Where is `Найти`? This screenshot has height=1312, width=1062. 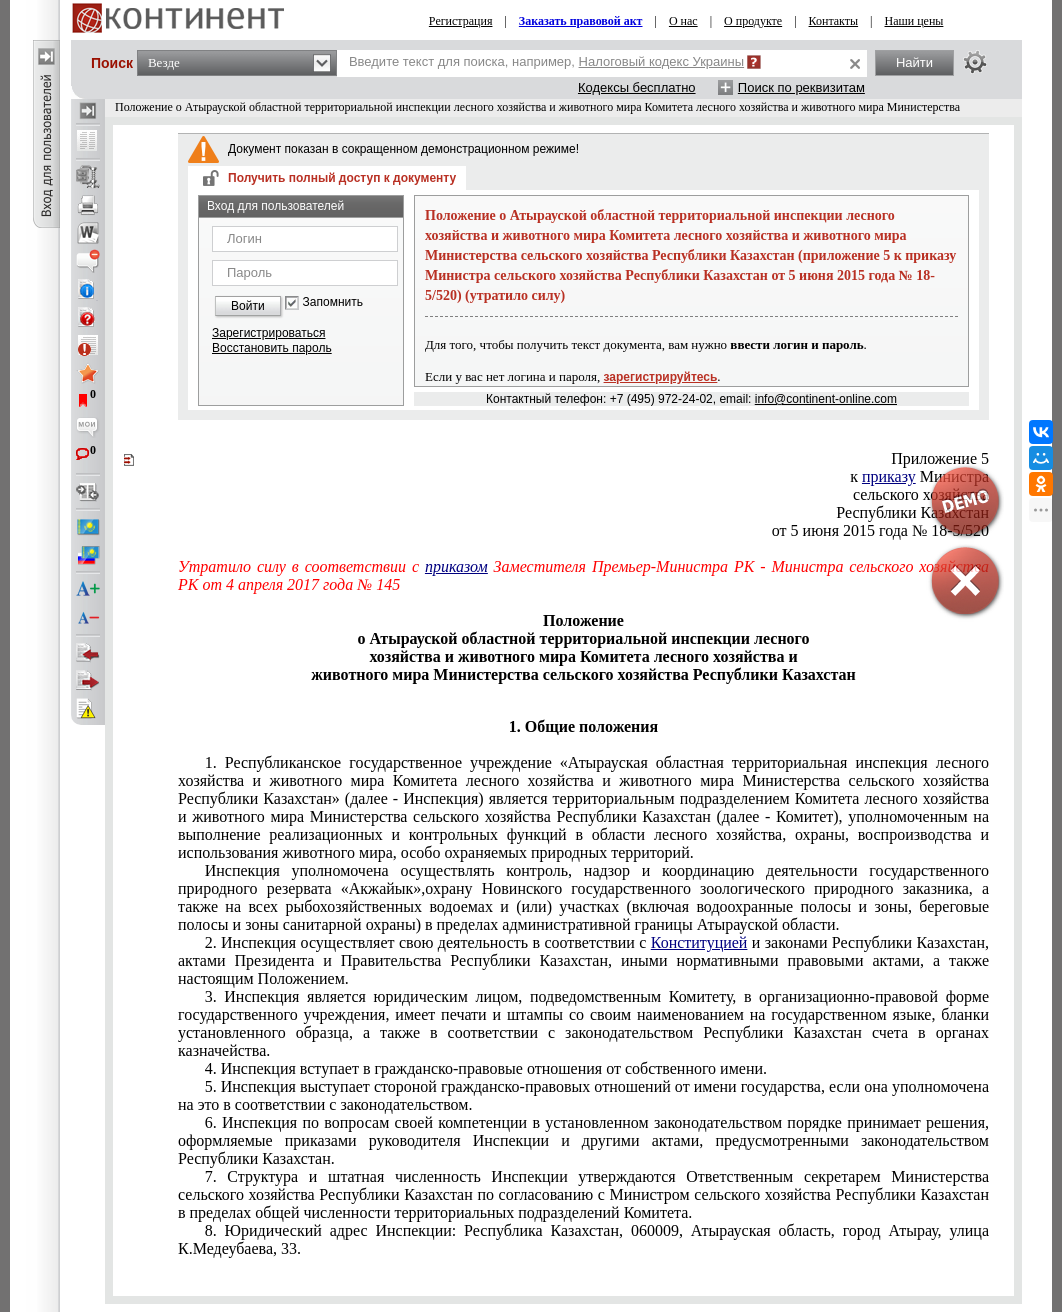
Найти is located at coordinates (914, 62).